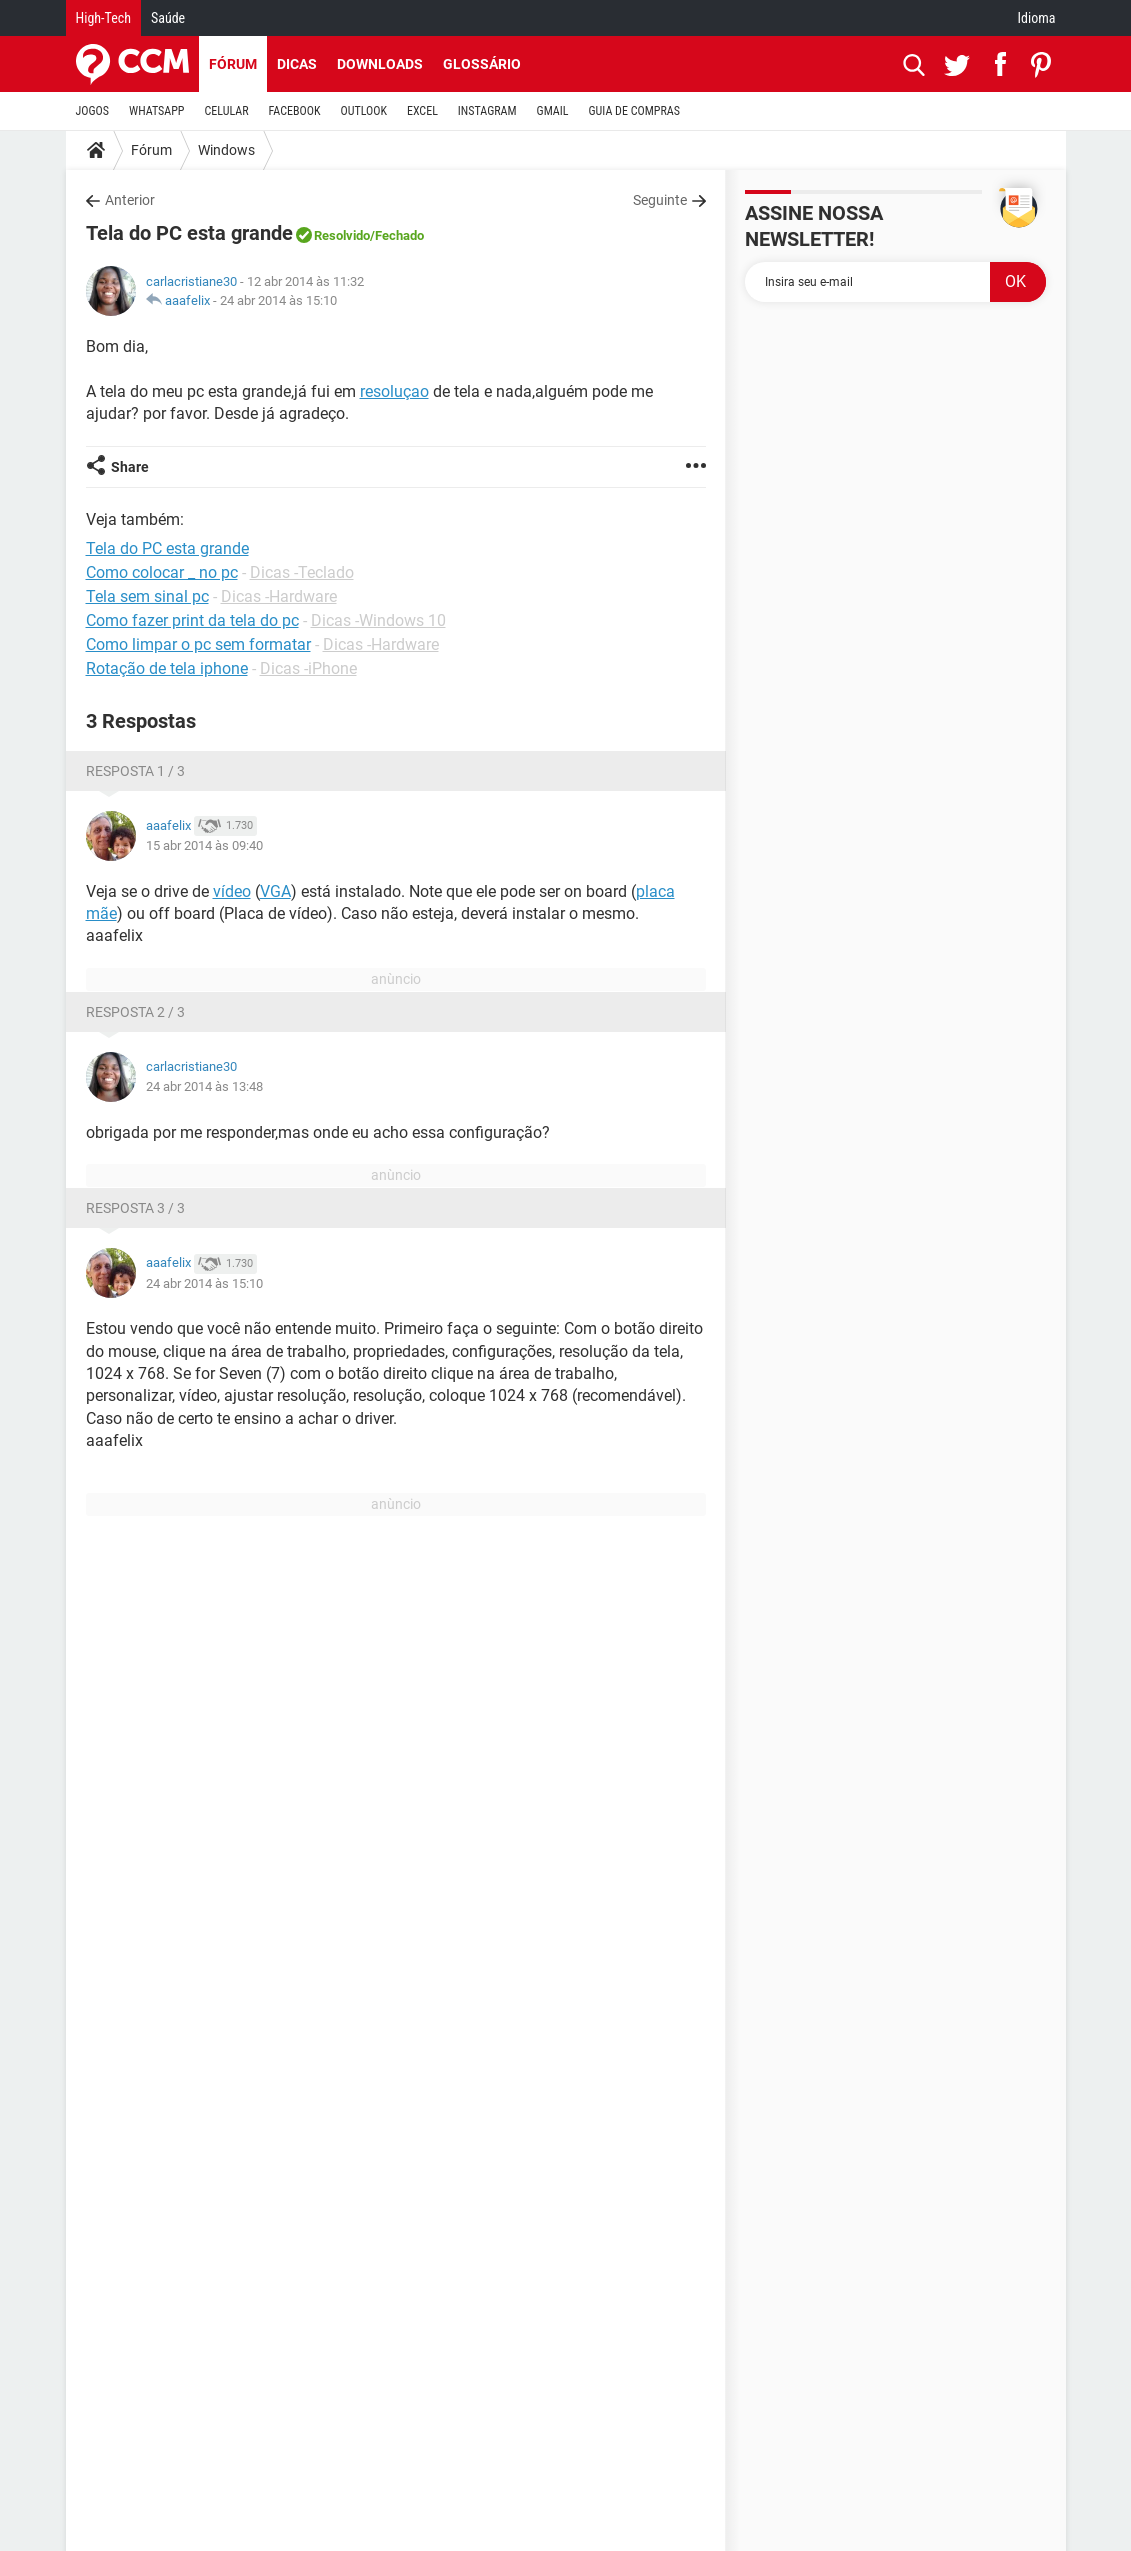 This screenshot has width=1131, height=2551. I want to click on Dicas -Hardware, so click(279, 596).